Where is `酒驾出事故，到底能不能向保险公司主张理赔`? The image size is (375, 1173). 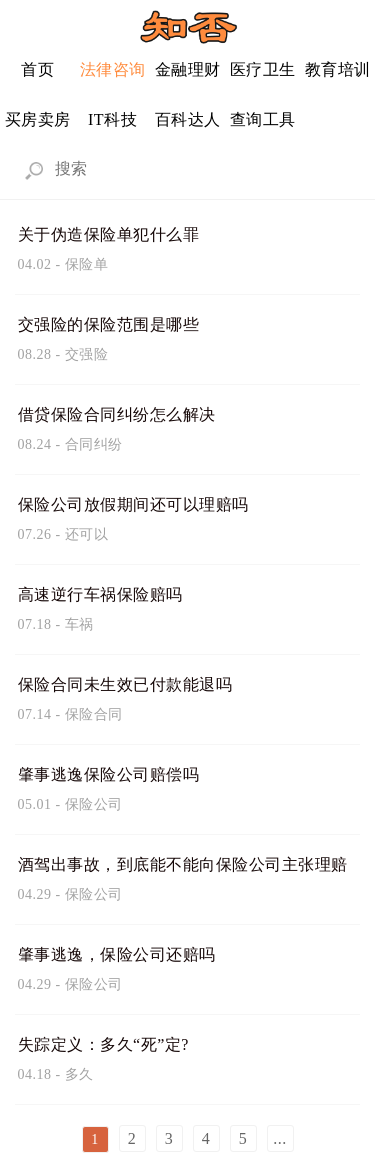 酒驾出事故，到底能不能向保险公司主张理赔 is located at coordinates (183, 864).